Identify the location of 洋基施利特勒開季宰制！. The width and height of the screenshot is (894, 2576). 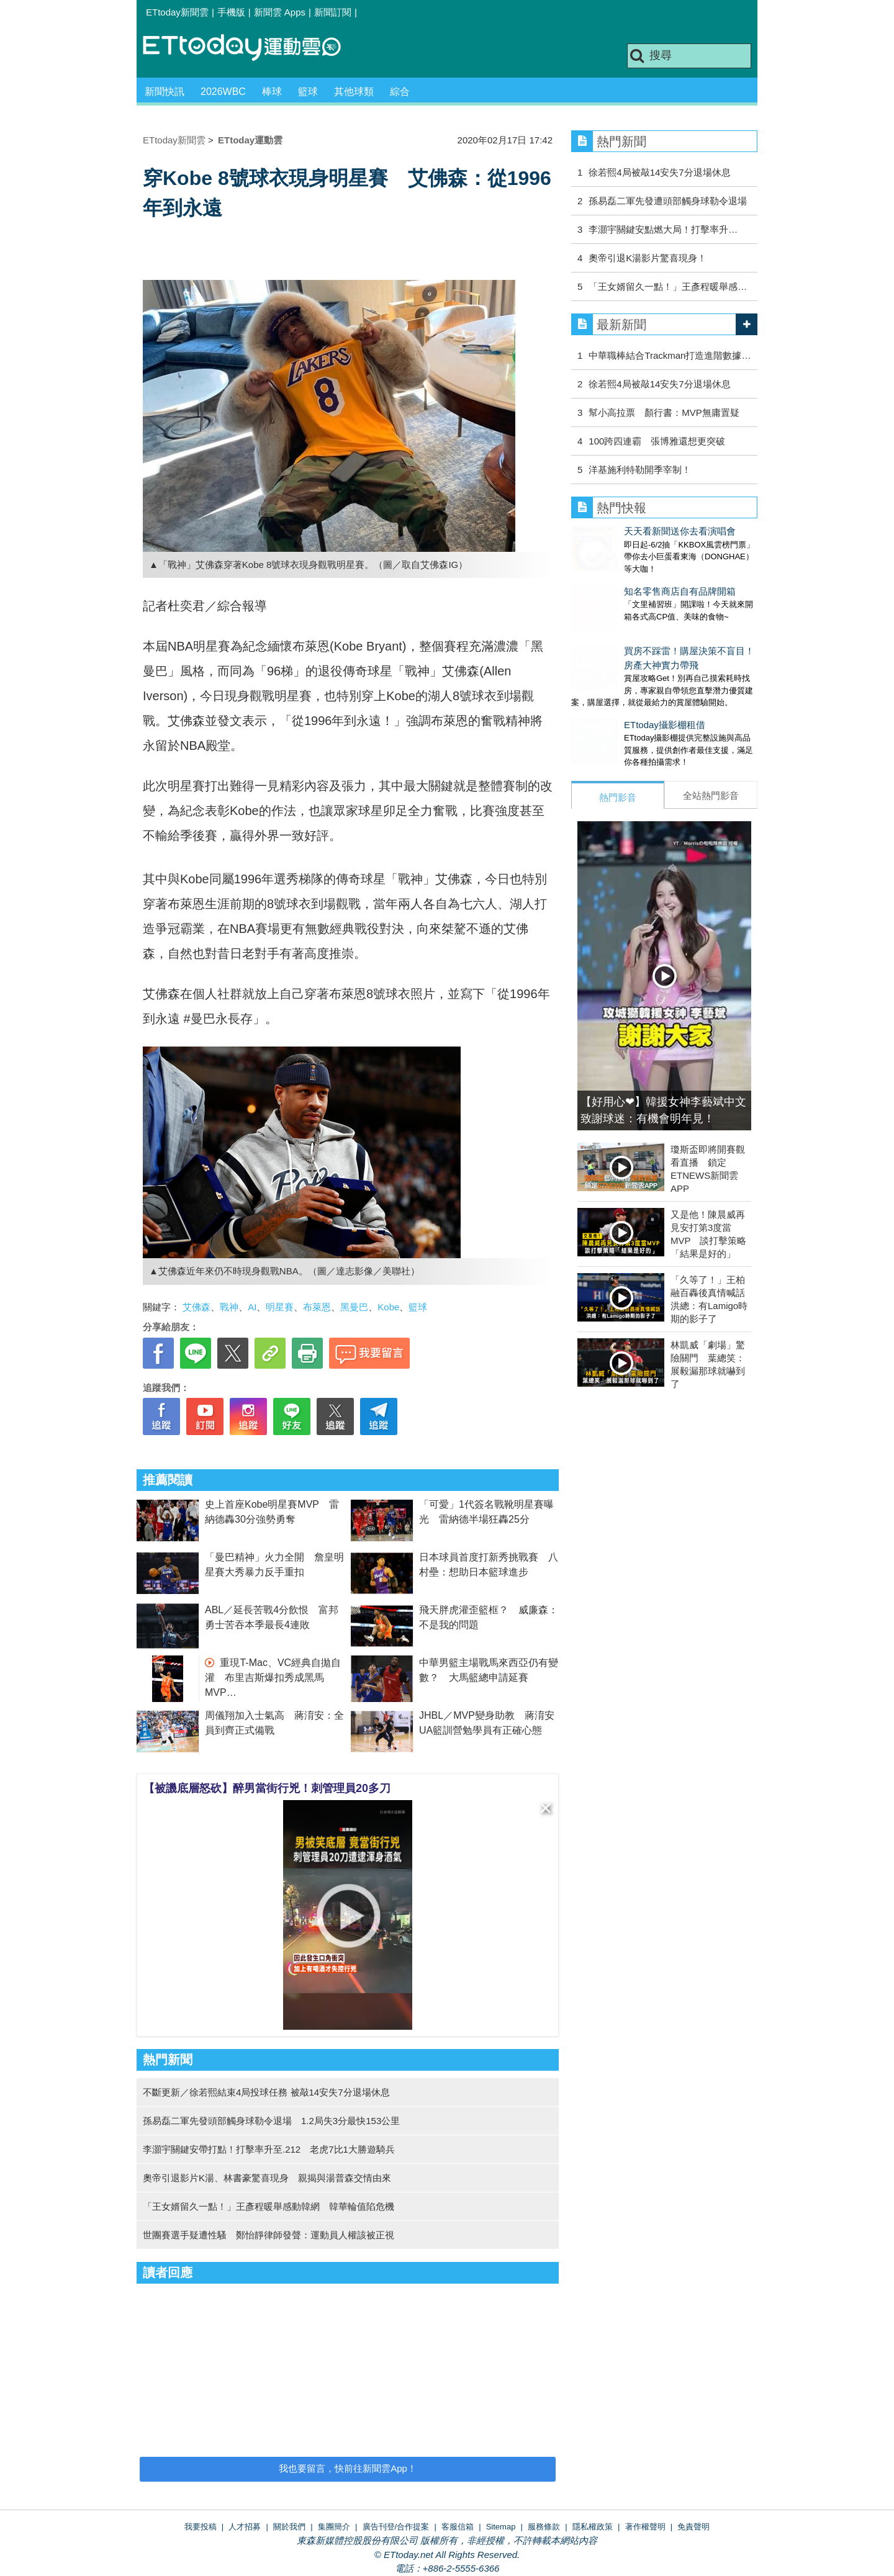
(640, 469).